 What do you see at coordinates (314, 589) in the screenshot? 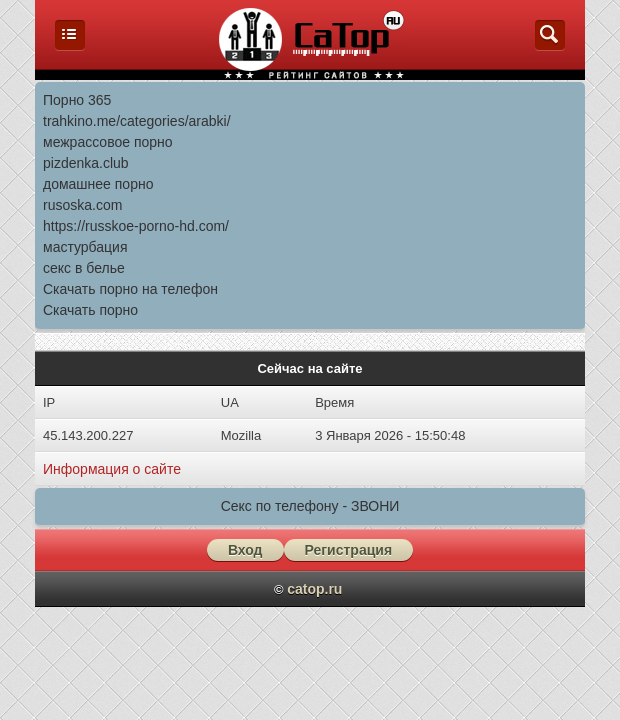
I see `catop.ru` at bounding box center [314, 589].